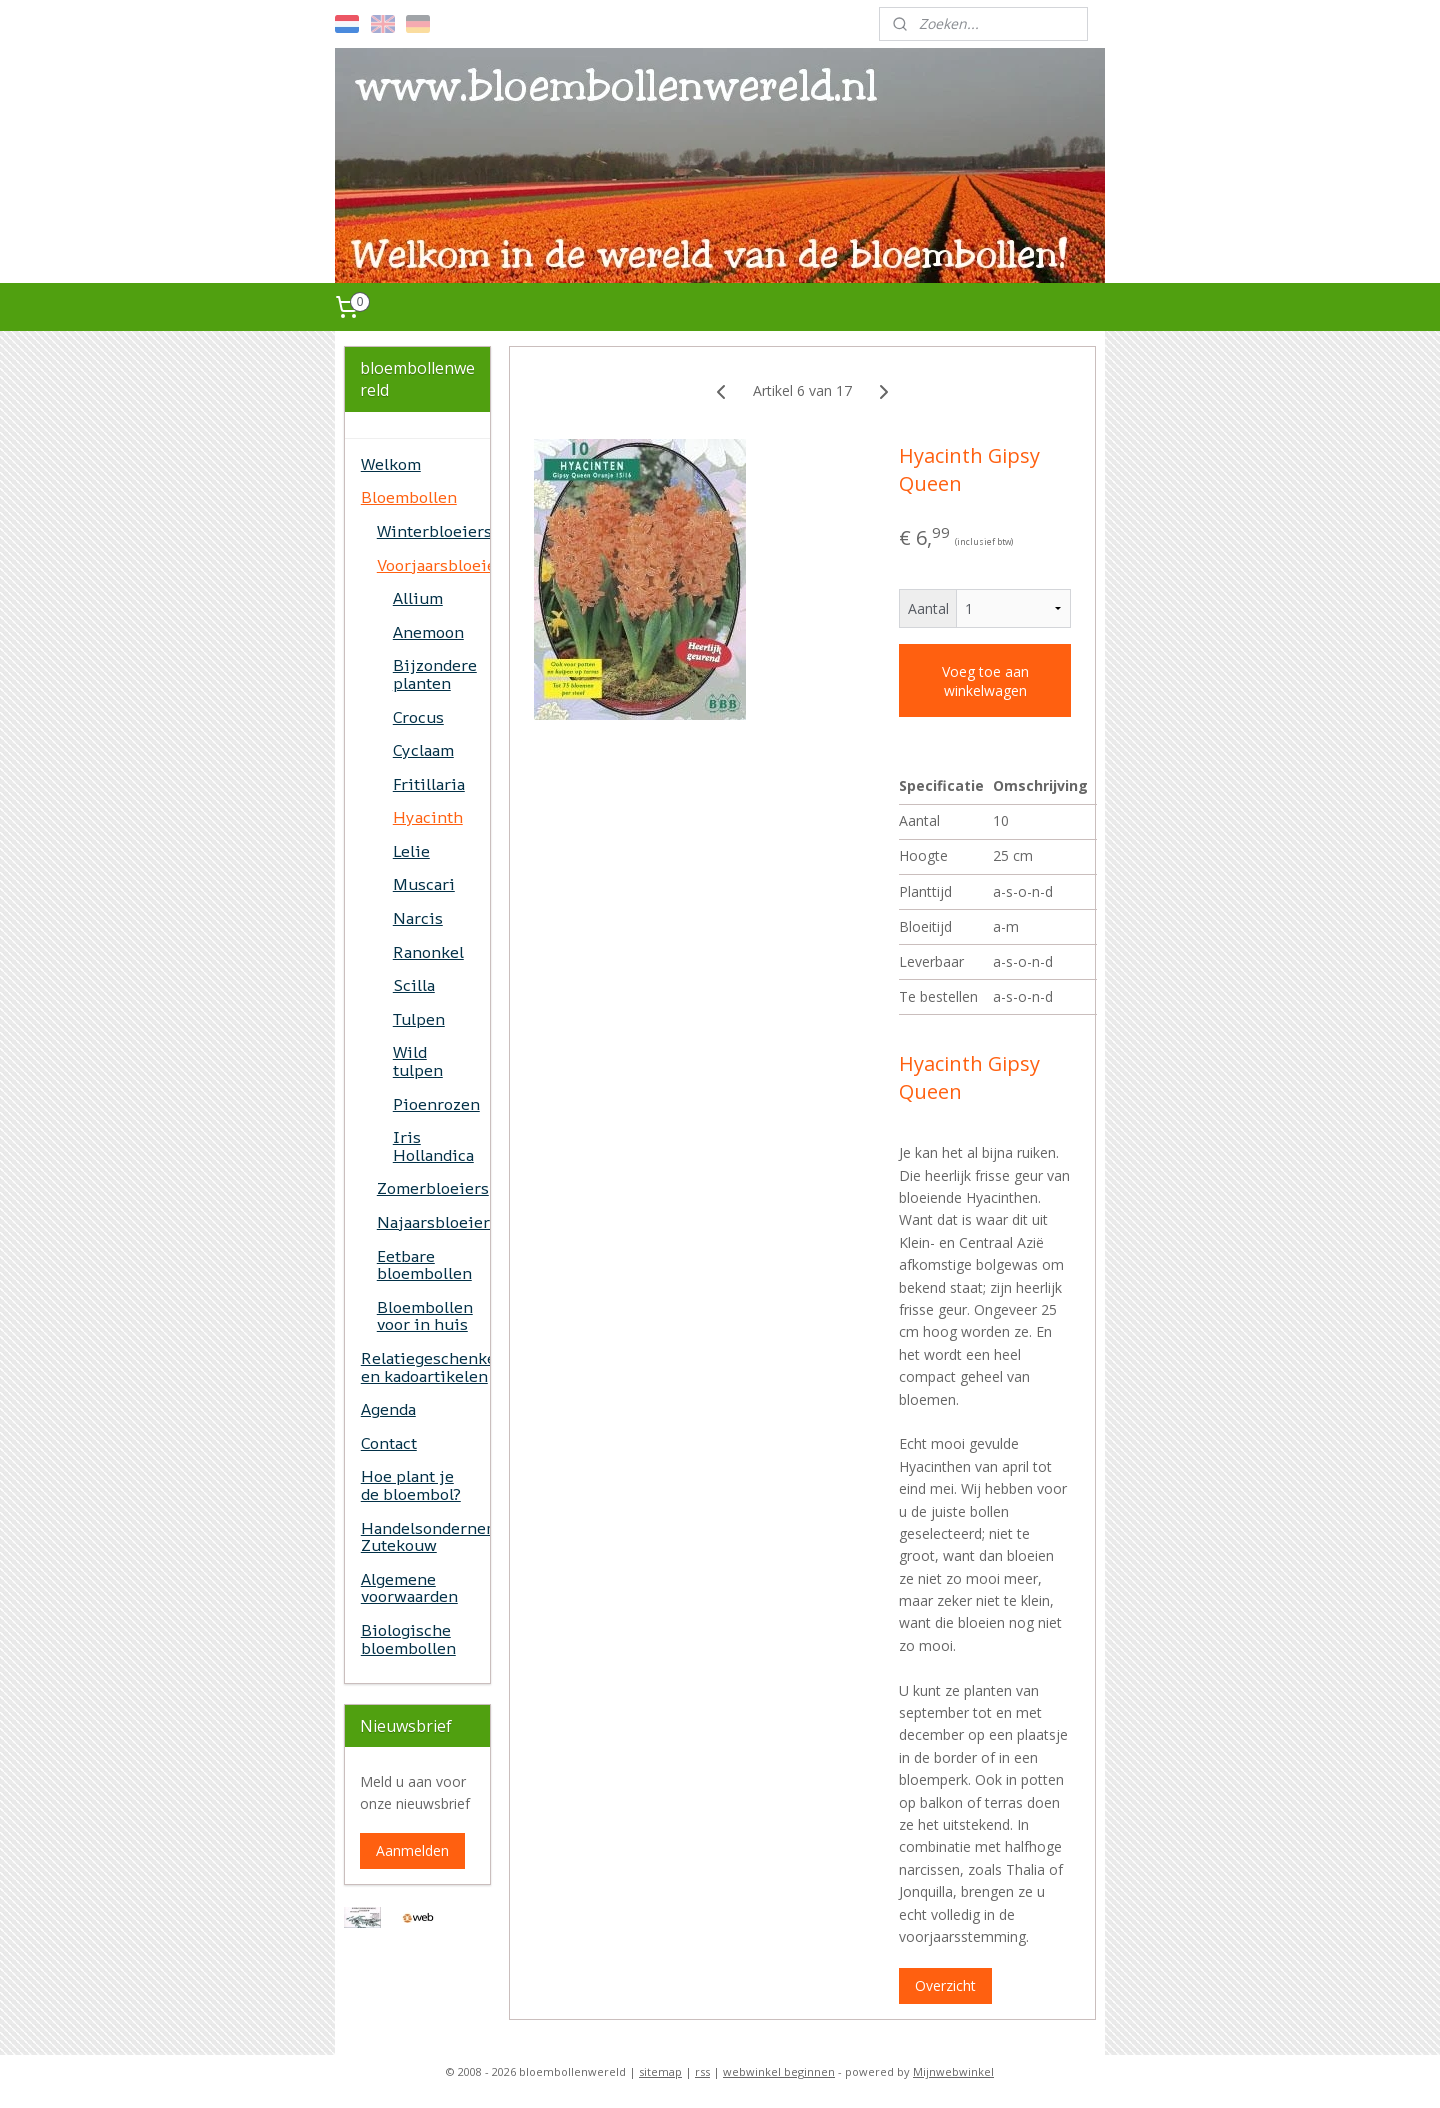  I want to click on Cyclaam, so click(423, 750).